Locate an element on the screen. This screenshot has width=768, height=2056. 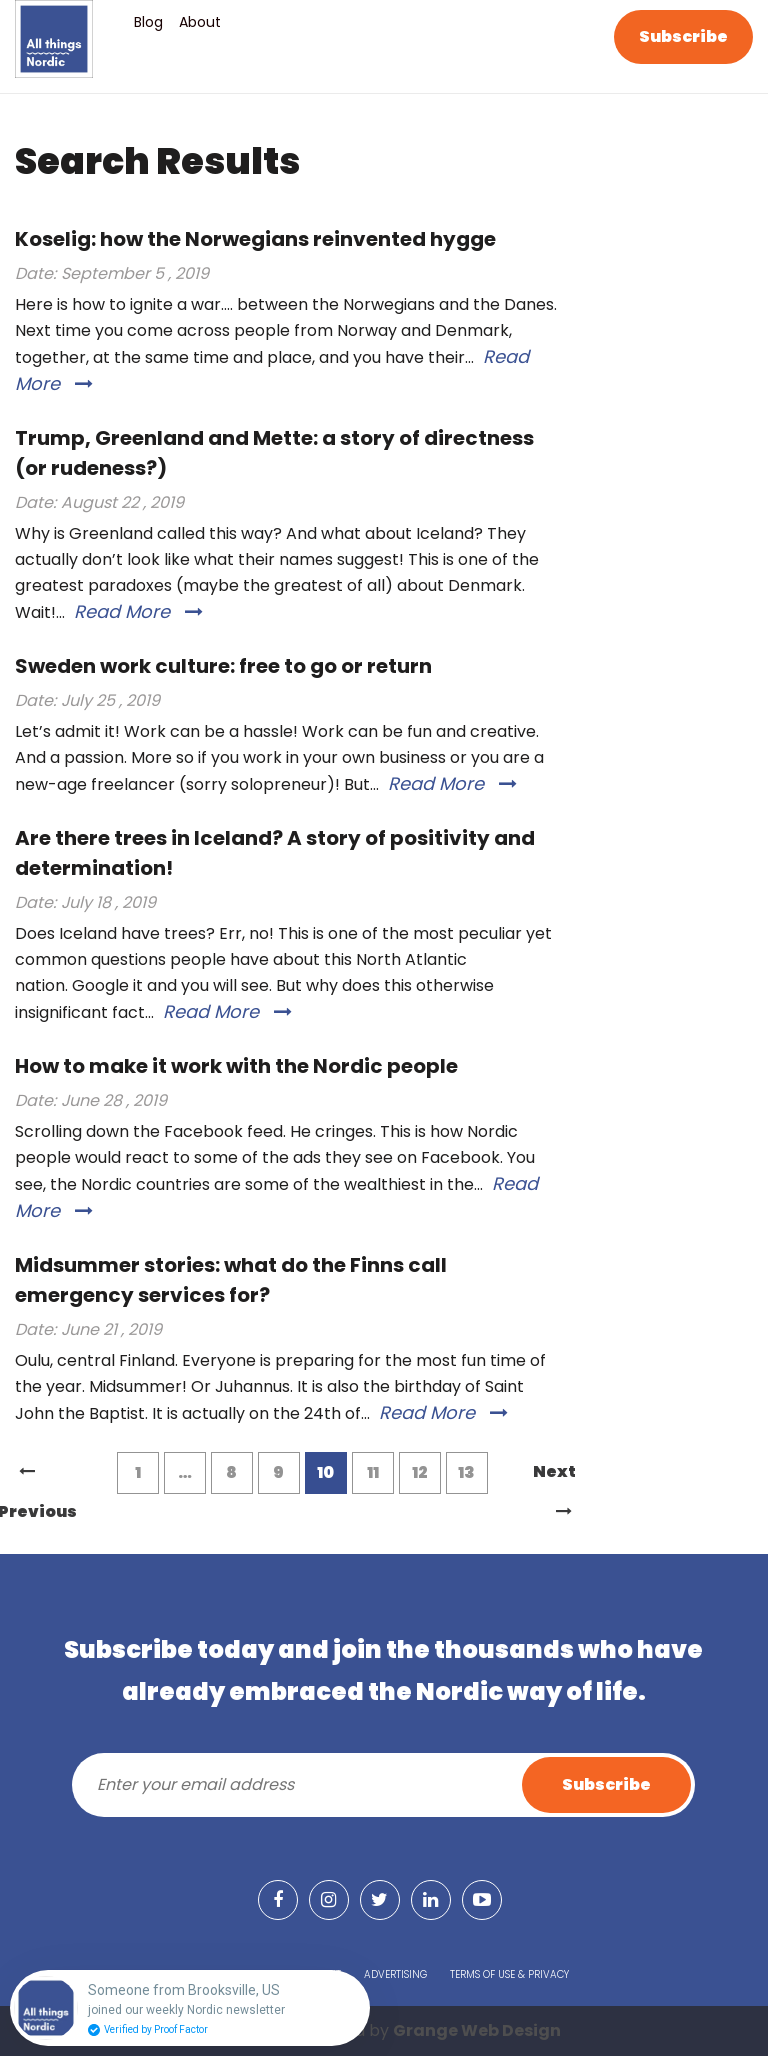
10 is located at coordinates (325, 1472).